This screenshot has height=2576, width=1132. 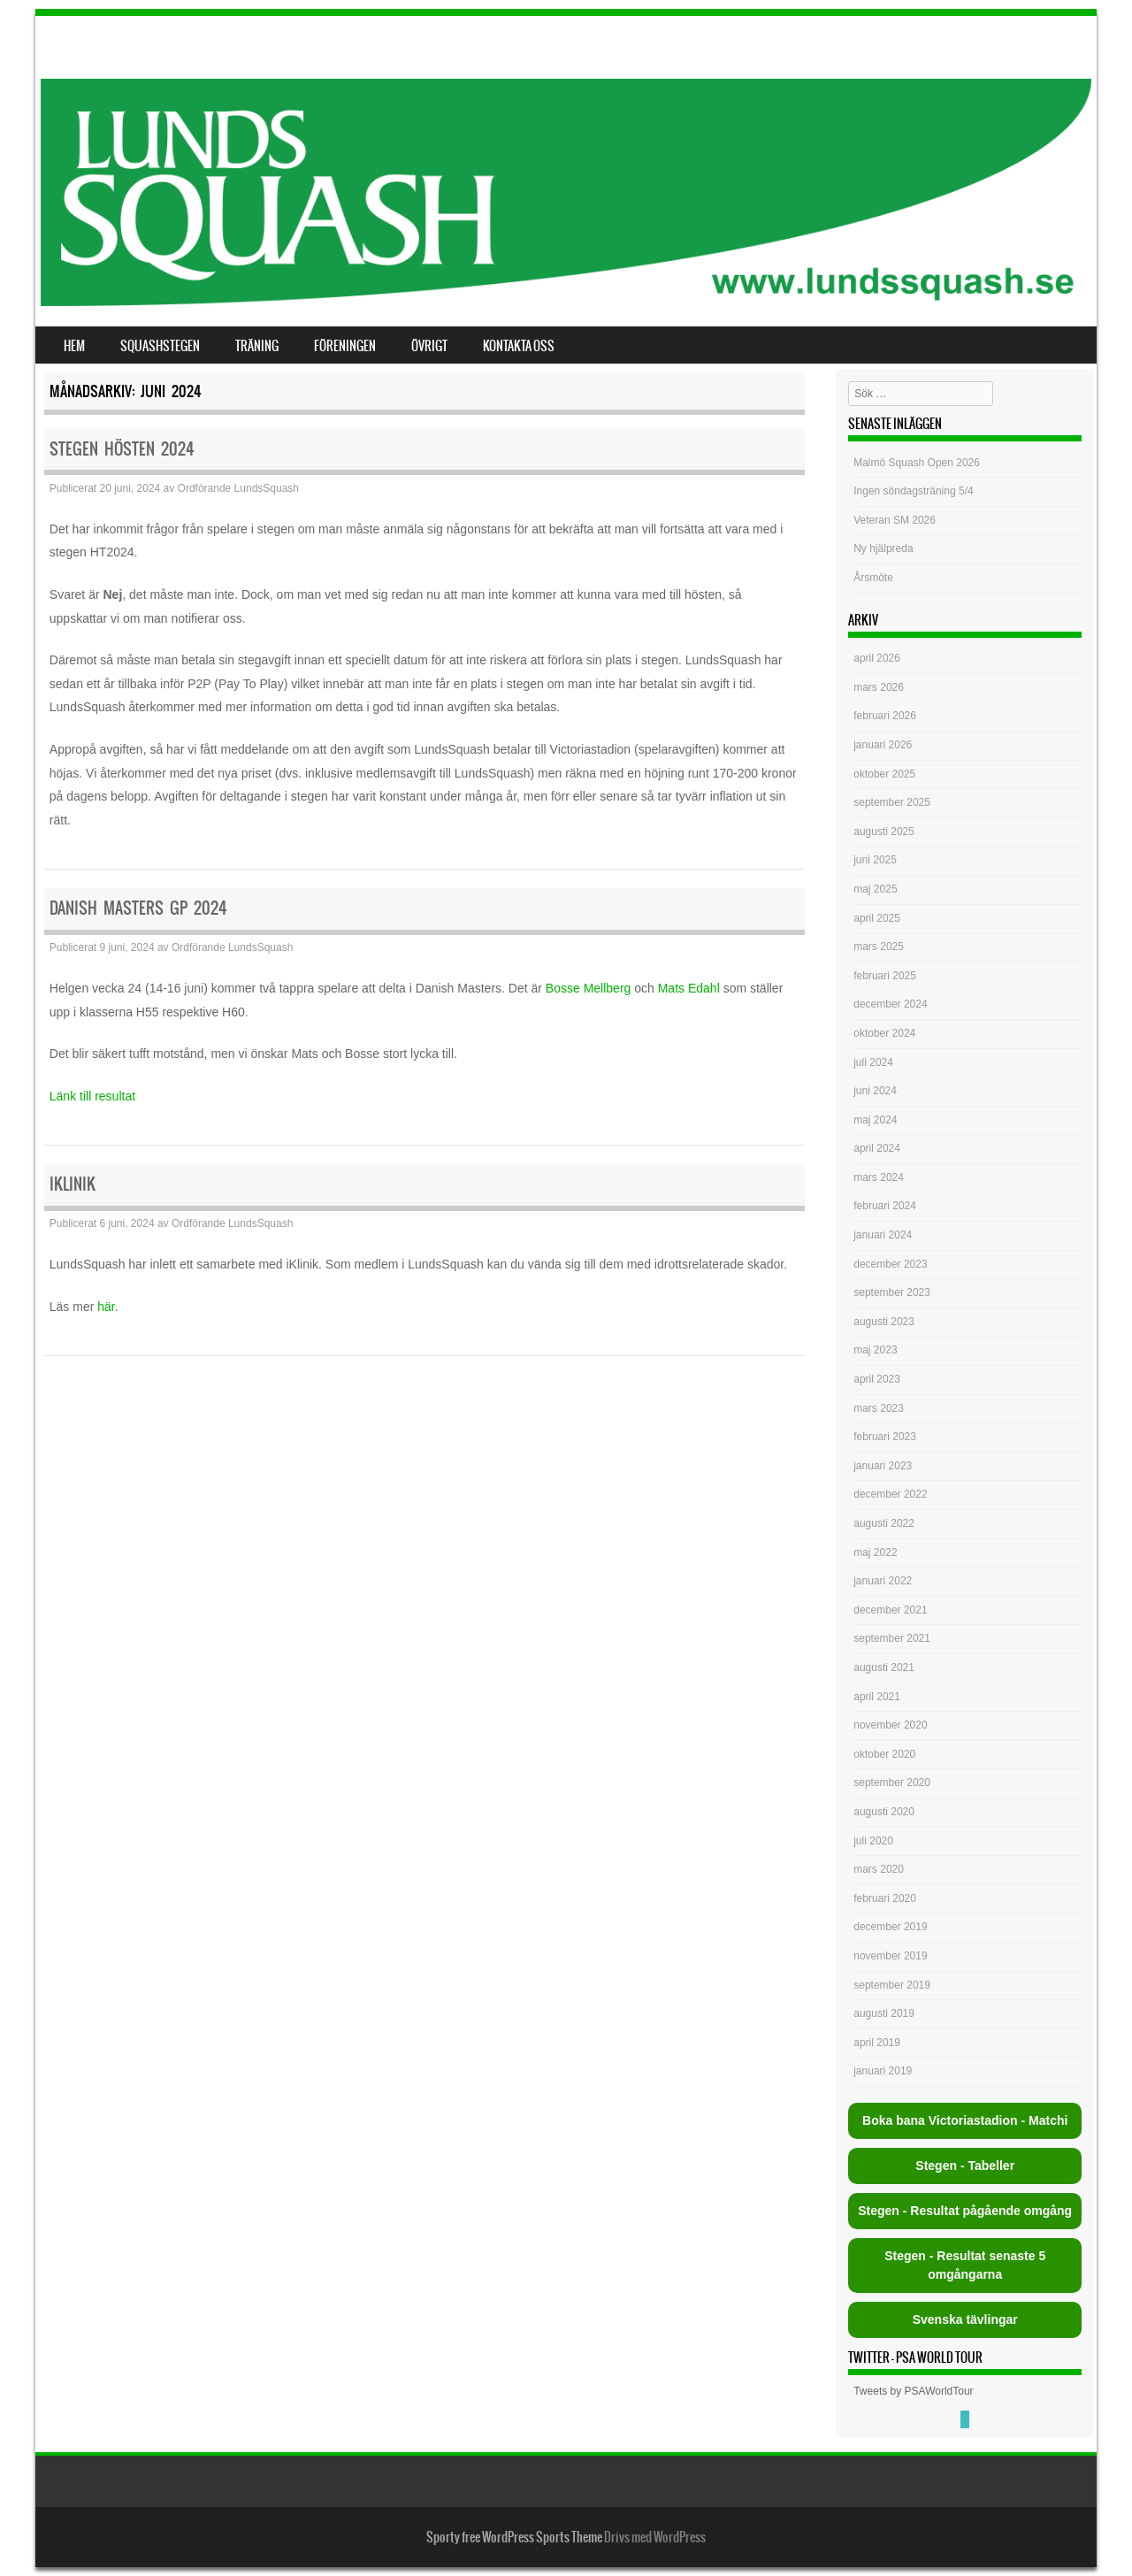 What do you see at coordinates (918, 462) in the screenshot?
I see `Malmö Squash Open 2026` at bounding box center [918, 462].